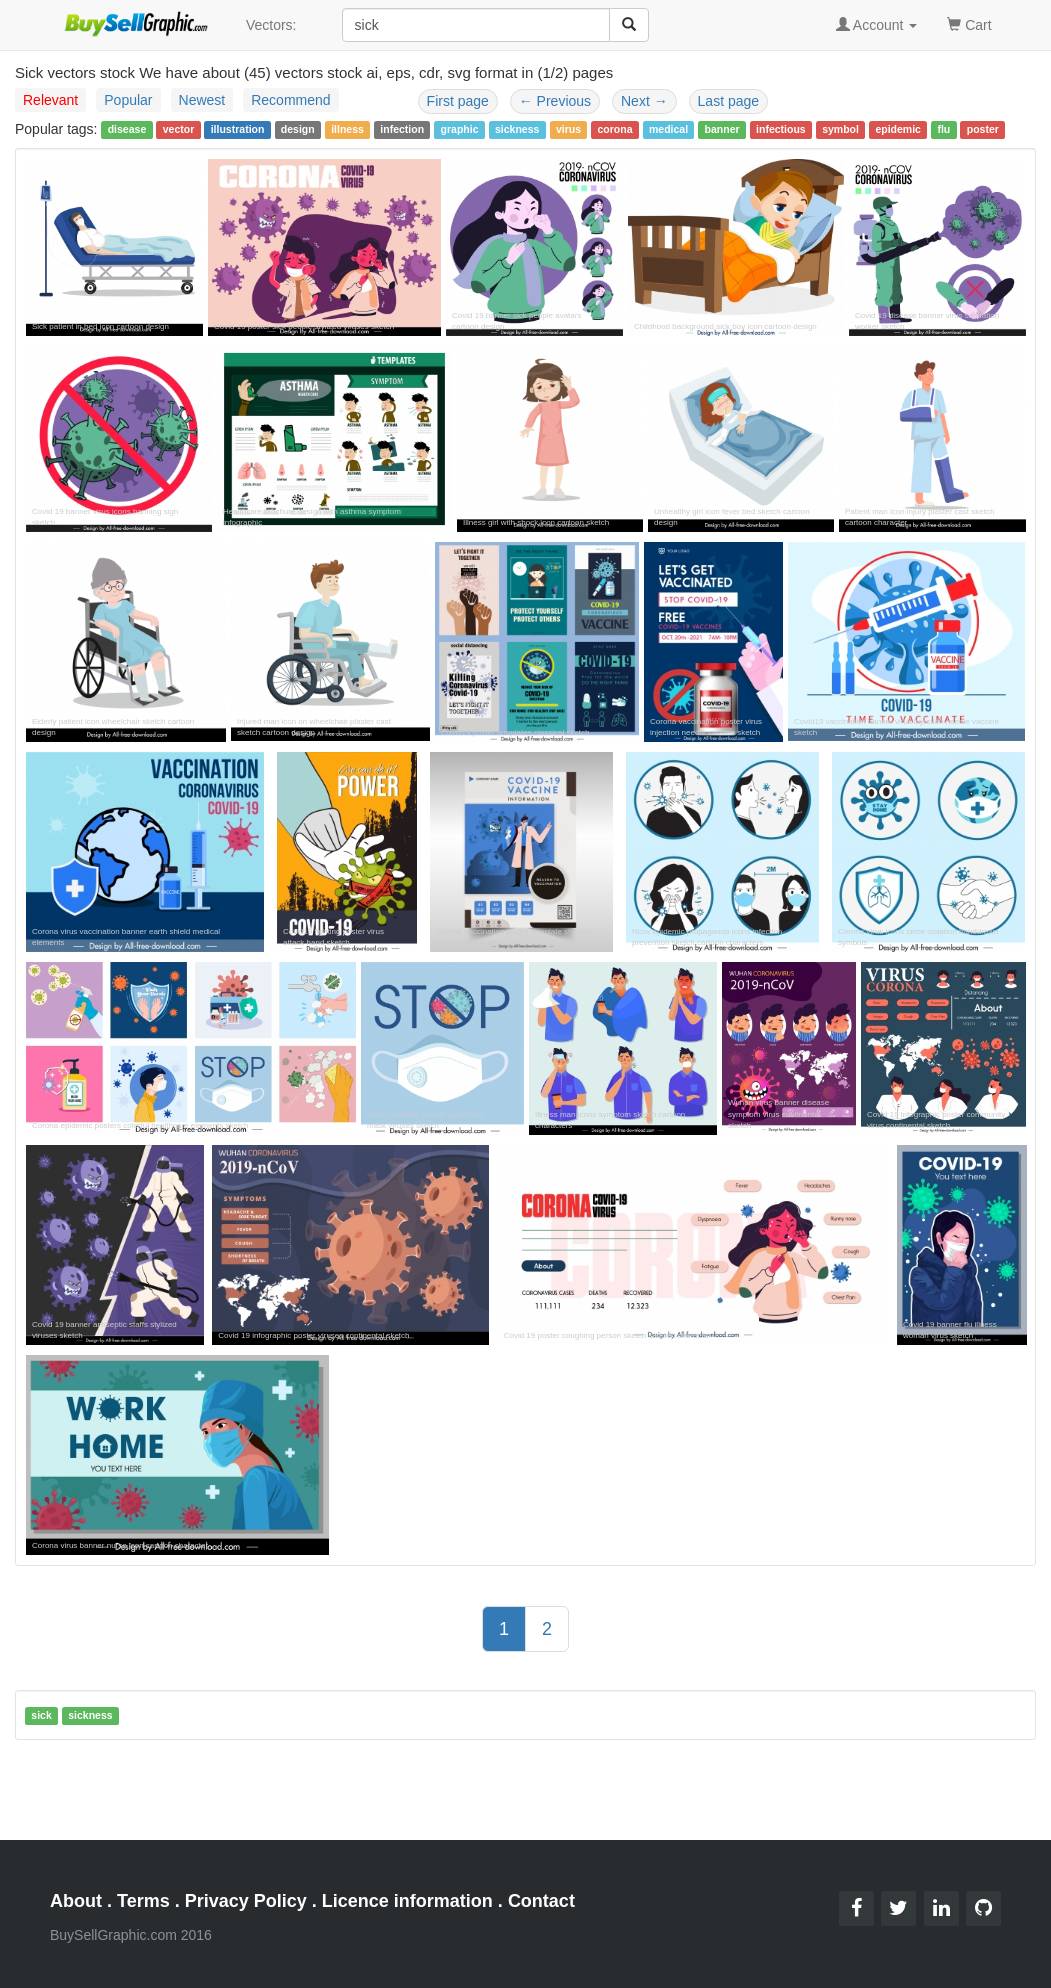  Describe the element at coordinates (541, 1901) in the screenshot. I see `Contact` at that location.